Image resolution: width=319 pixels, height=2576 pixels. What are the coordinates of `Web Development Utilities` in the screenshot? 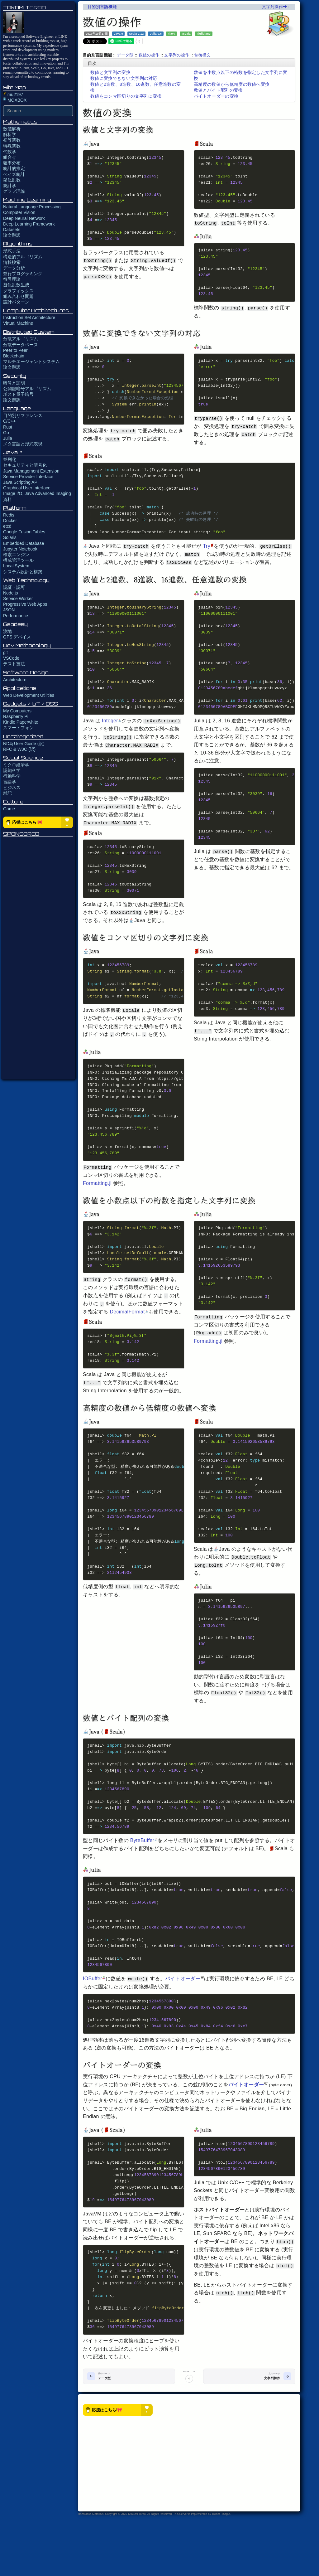 It's located at (28, 695).